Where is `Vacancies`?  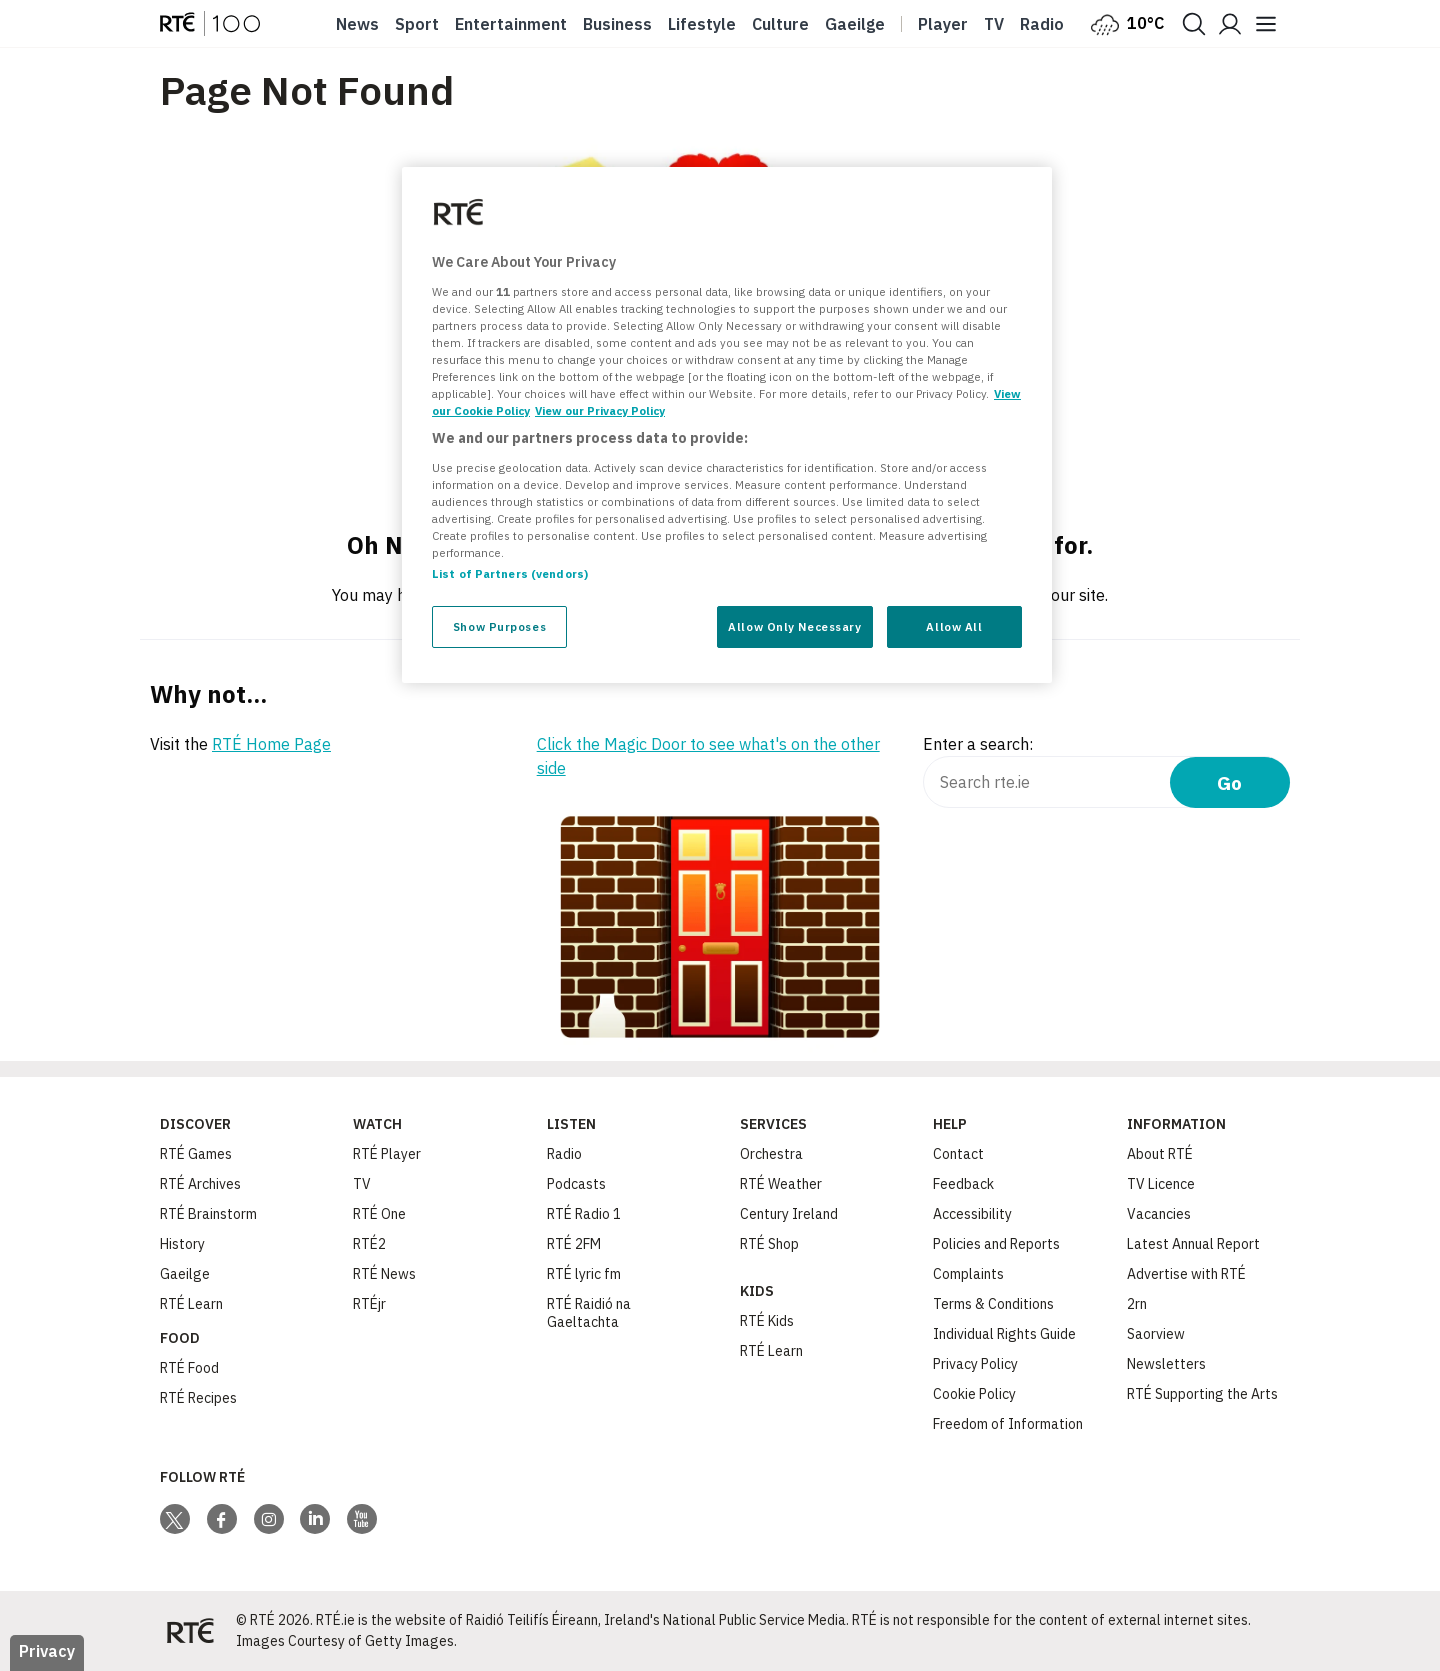
Vacancies is located at coordinates (1159, 1214).